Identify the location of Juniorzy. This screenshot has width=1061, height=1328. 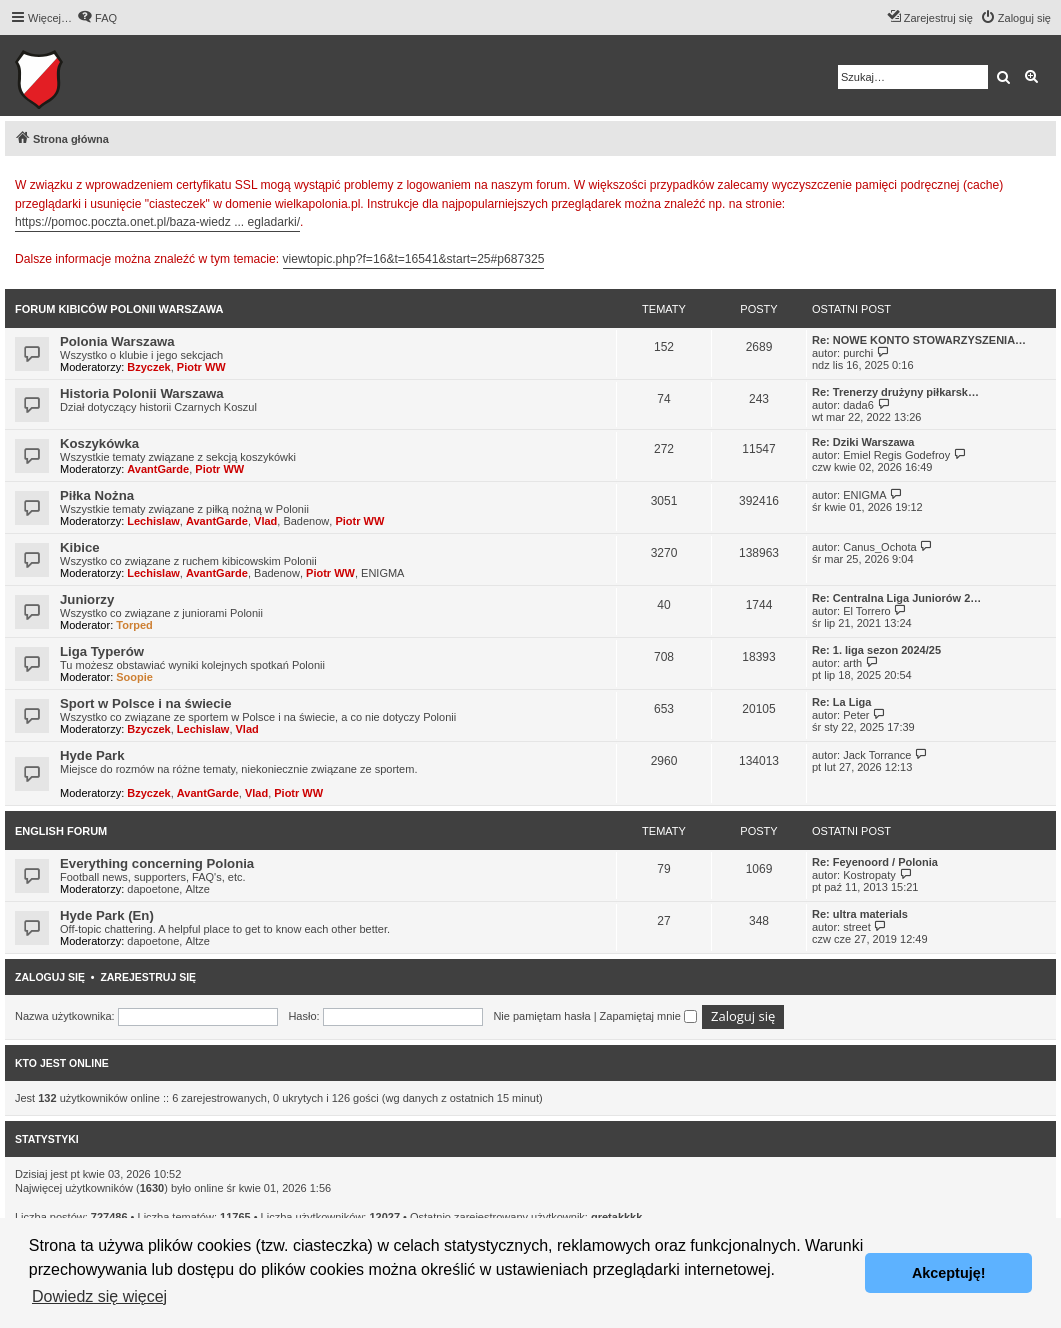
(87, 599).